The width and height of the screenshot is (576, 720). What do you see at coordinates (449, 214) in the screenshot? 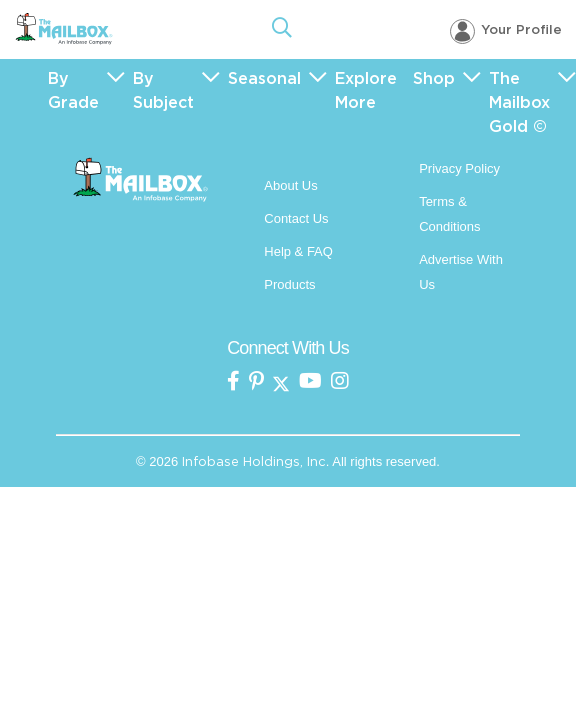
I see `Terms & Conditions` at bounding box center [449, 214].